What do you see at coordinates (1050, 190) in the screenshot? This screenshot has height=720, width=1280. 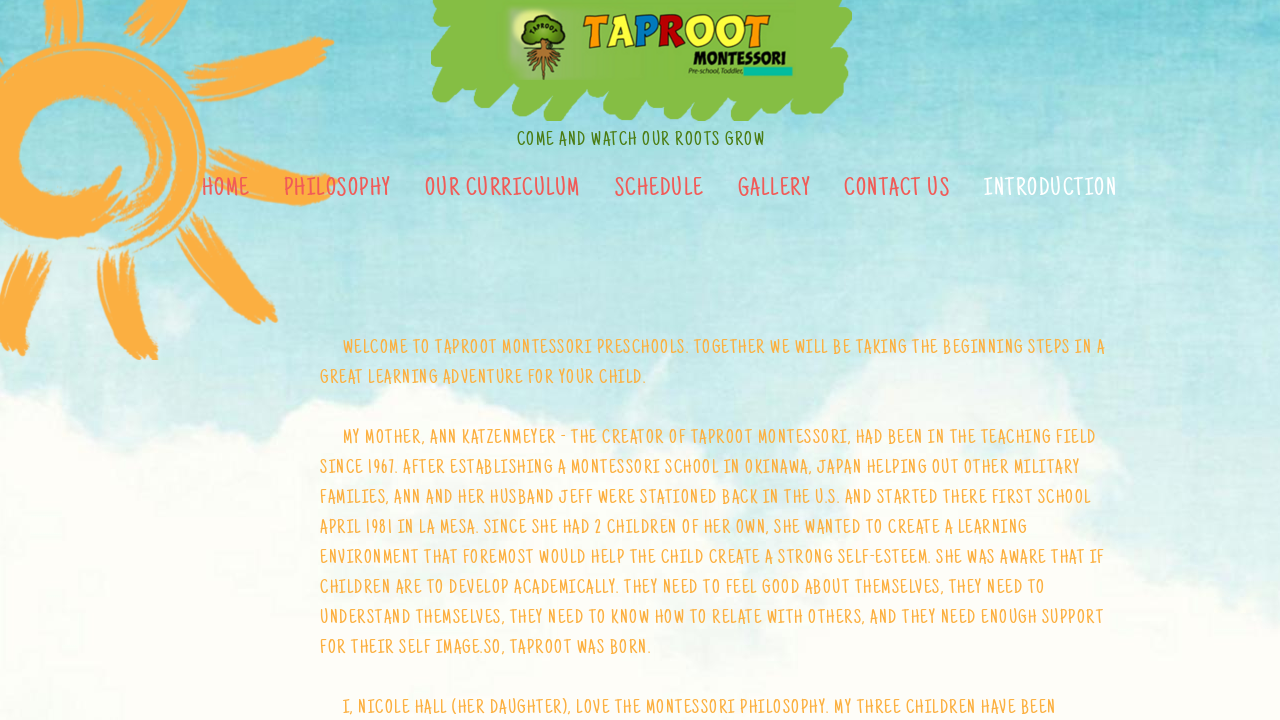 I see `Introduction` at bounding box center [1050, 190].